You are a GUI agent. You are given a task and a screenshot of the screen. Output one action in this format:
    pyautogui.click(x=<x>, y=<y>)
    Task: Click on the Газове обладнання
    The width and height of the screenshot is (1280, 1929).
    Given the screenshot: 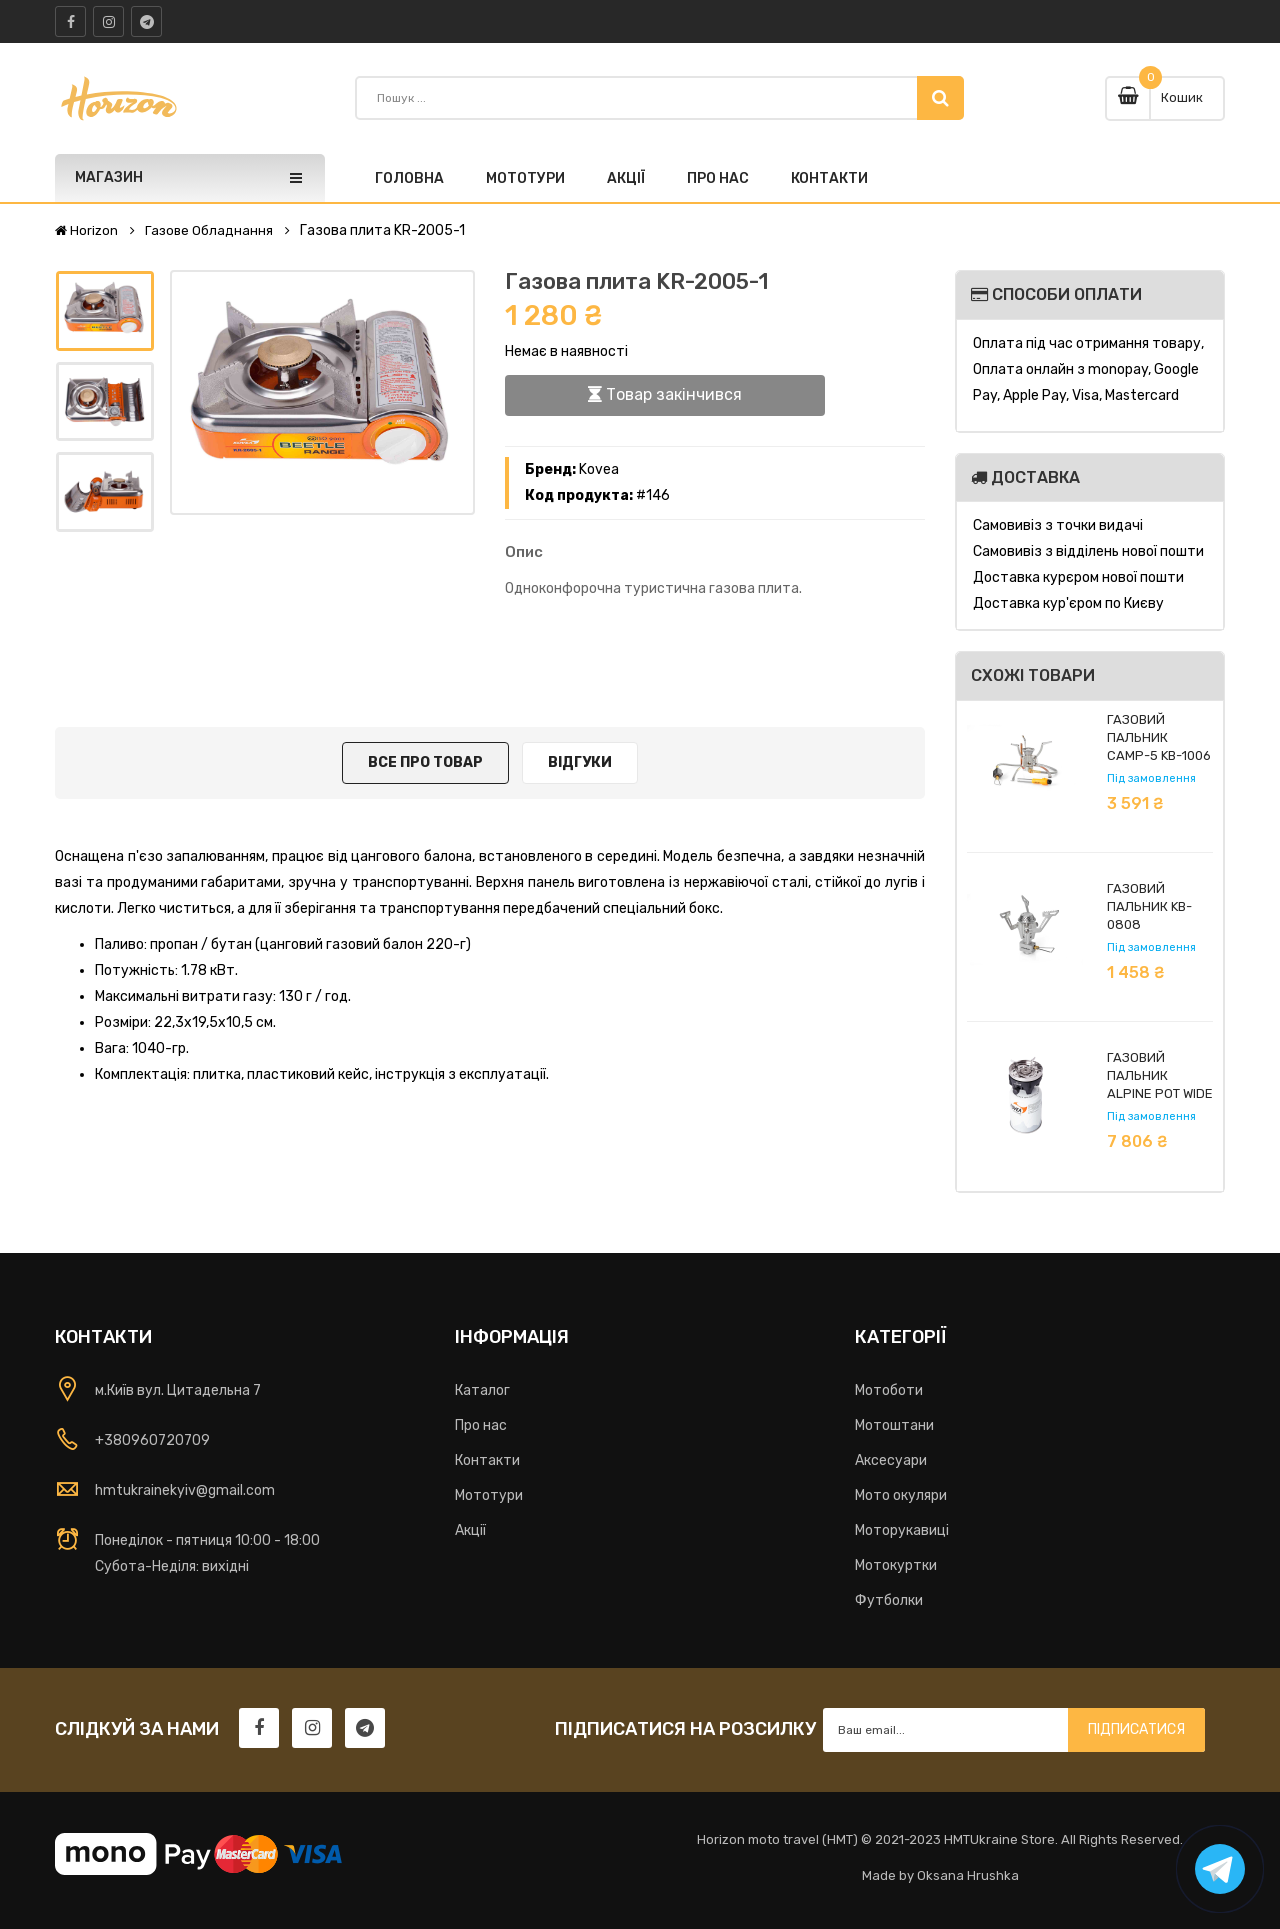 What is the action you would take?
    pyautogui.click(x=209, y=231)
    